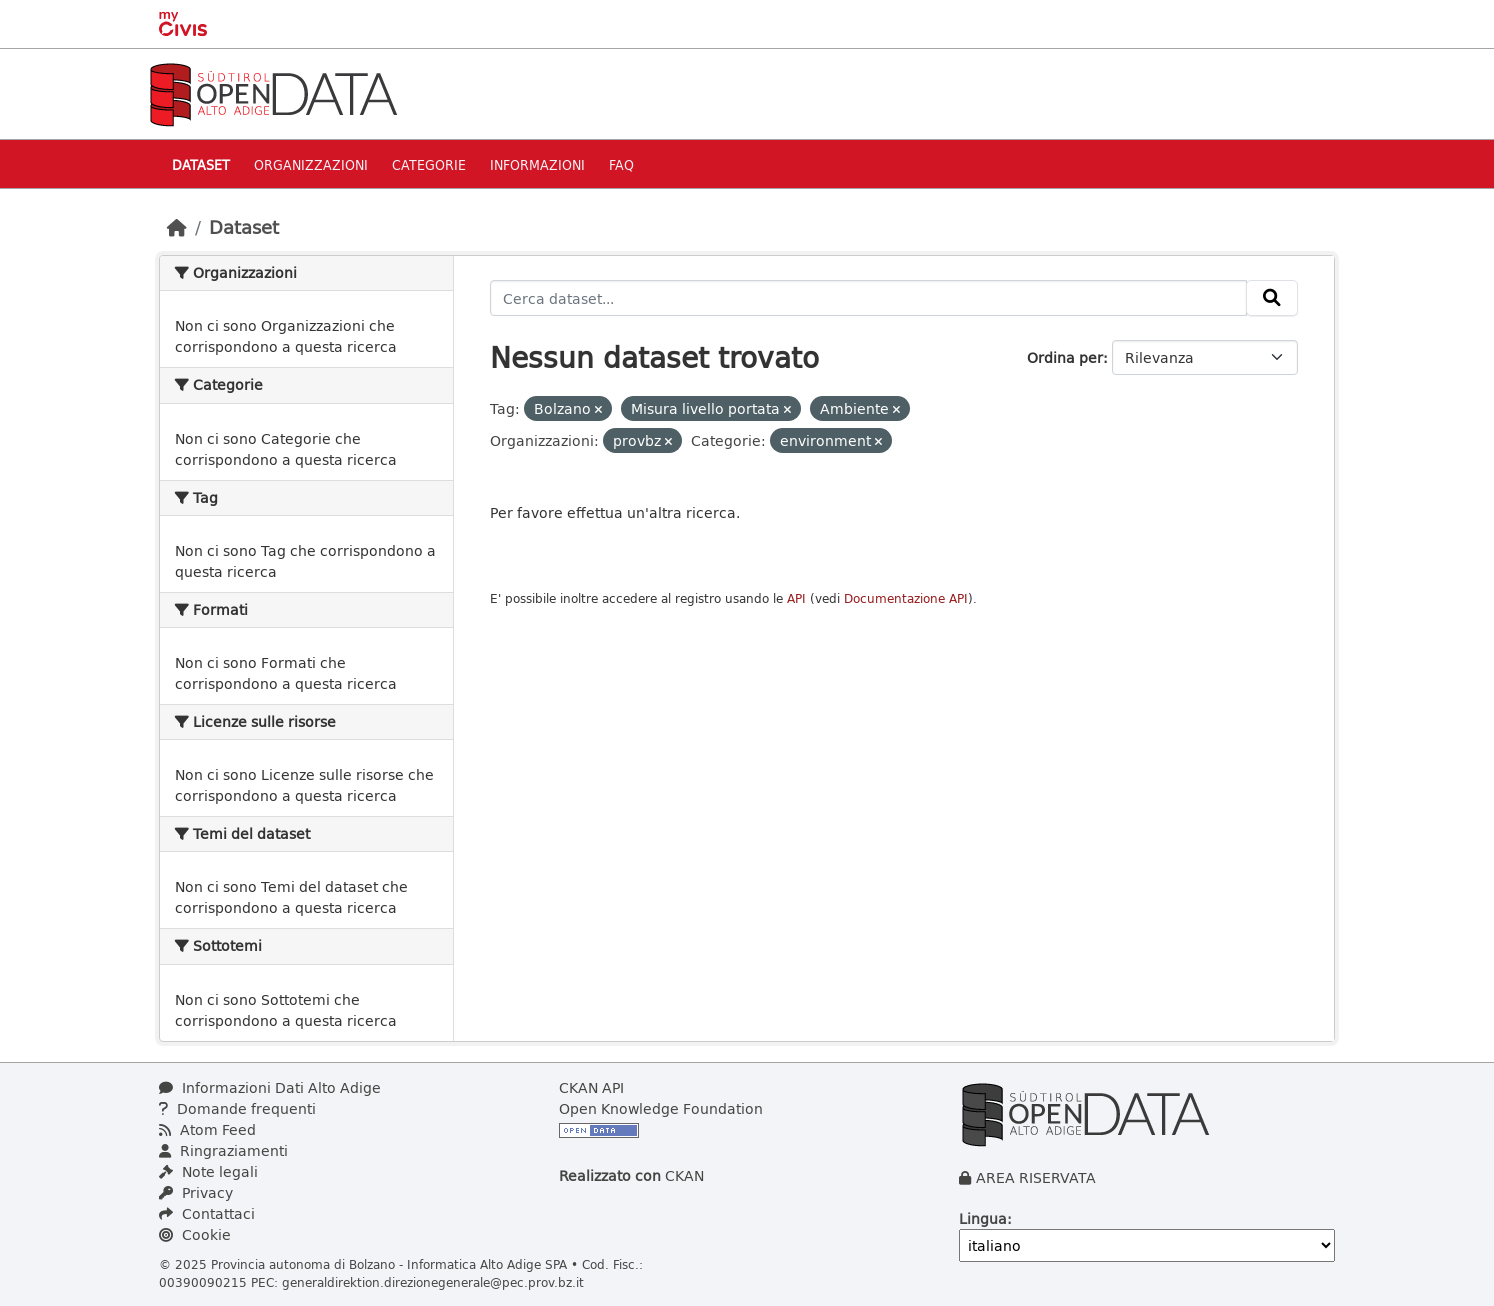 The image size is (1494, 1306). What do you see at coordinates (796, 598) in the screenshot?
I see `API` at bounding box center [796, 598].